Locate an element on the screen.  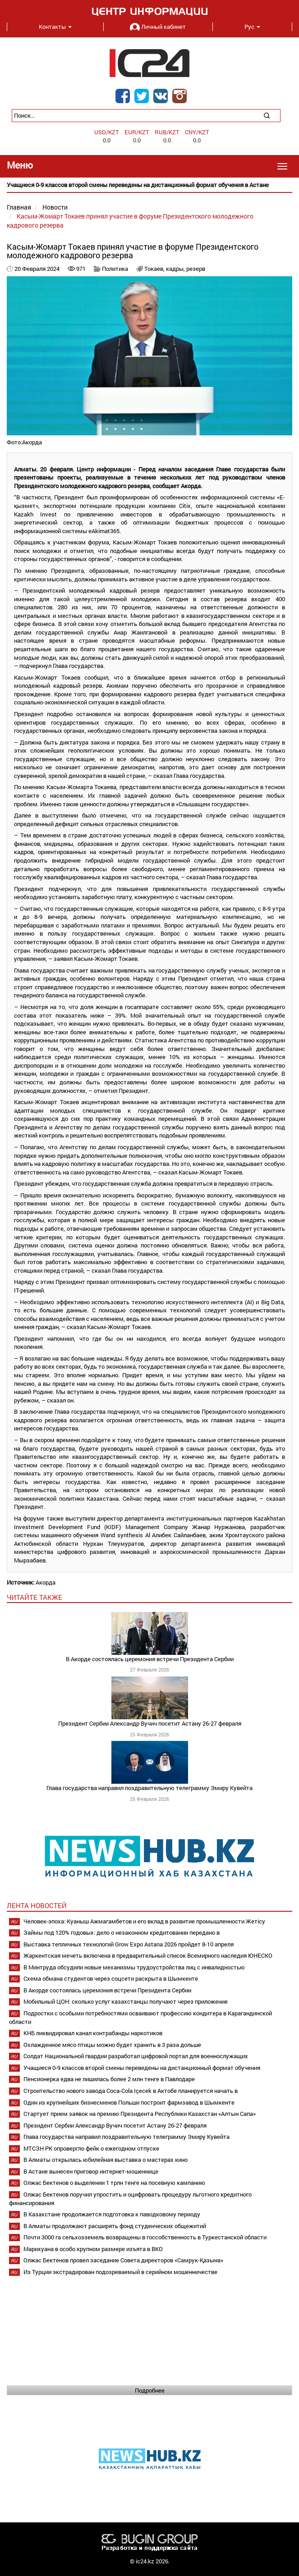
КНБ ликвидировал канал контрабанды наркотиков is located at coordinates (92, 2033).